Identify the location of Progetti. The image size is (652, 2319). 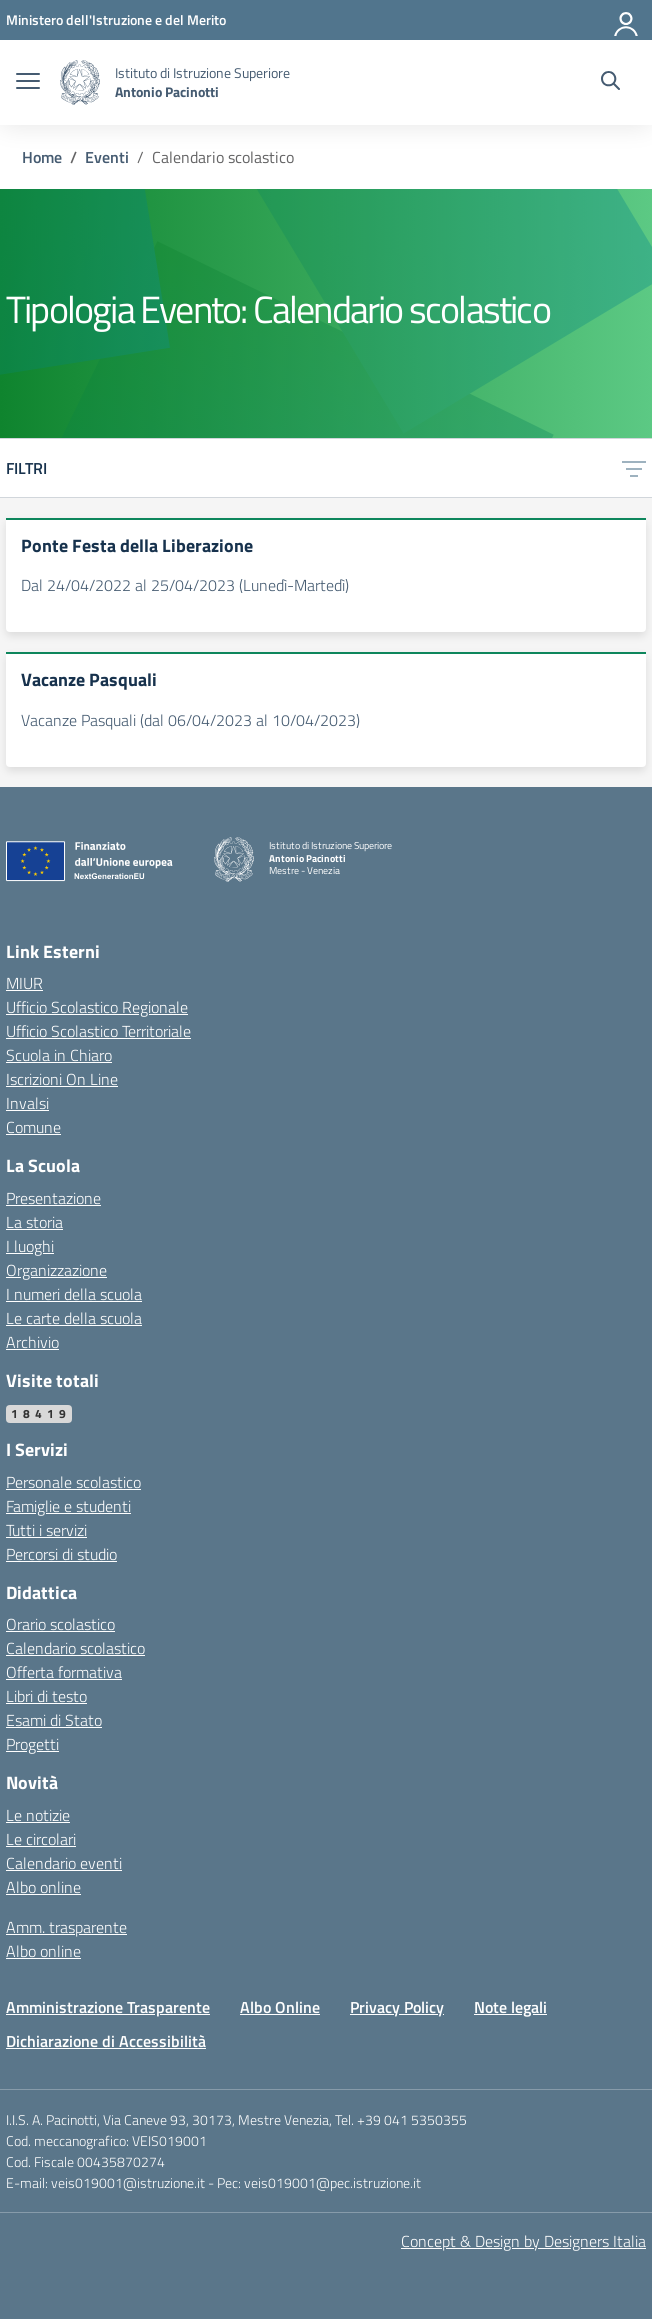
(32, 1744).